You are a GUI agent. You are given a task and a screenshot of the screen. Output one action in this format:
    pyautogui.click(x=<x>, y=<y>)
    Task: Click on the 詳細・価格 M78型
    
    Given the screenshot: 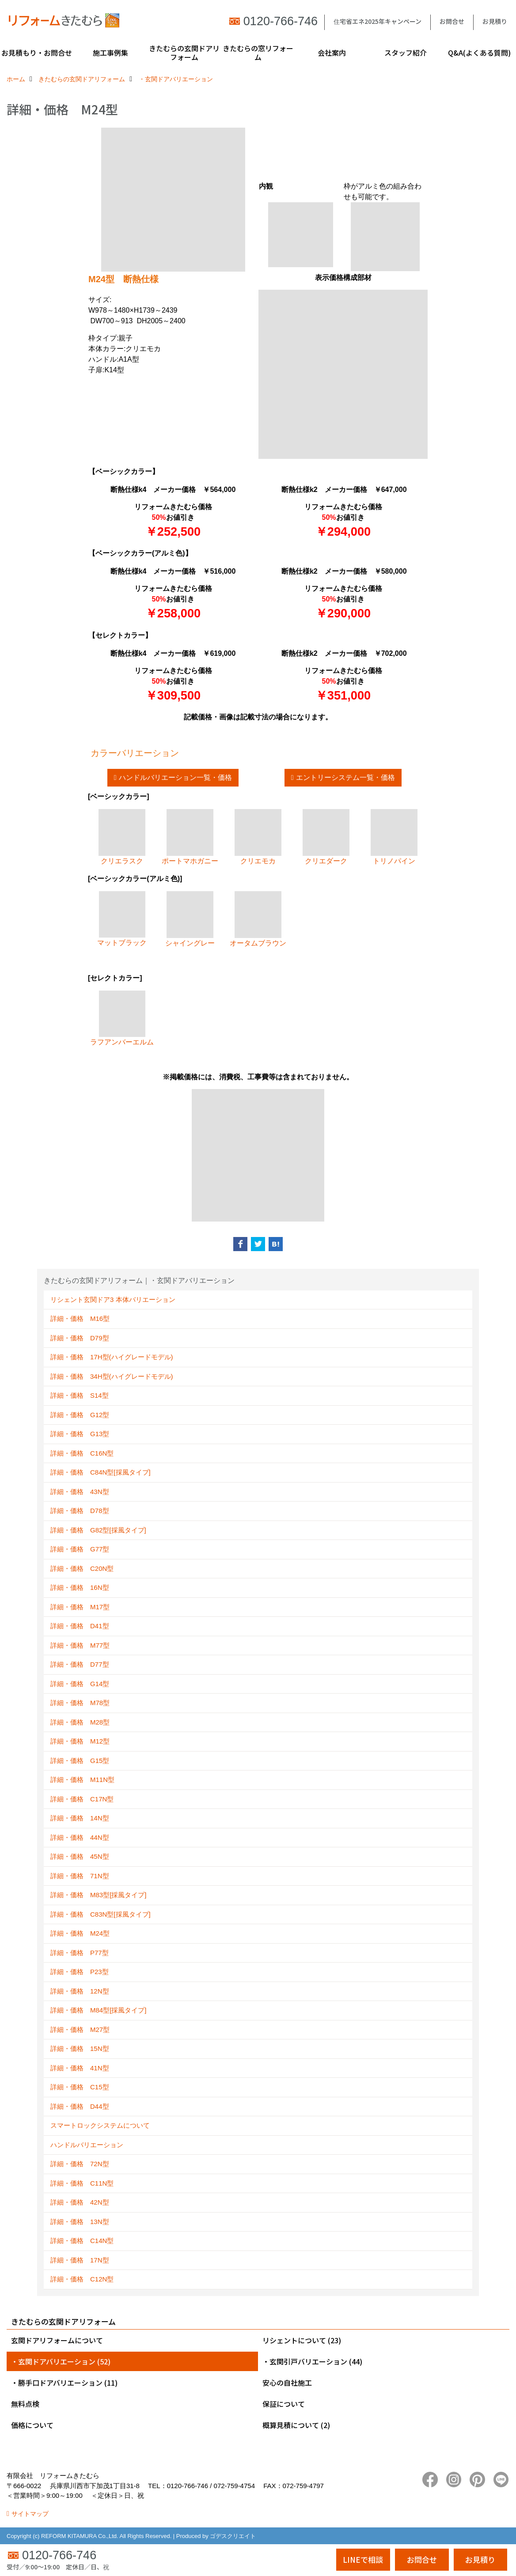 What is the action you would take?
    pyautogui.click(x=80, y=1702)
    